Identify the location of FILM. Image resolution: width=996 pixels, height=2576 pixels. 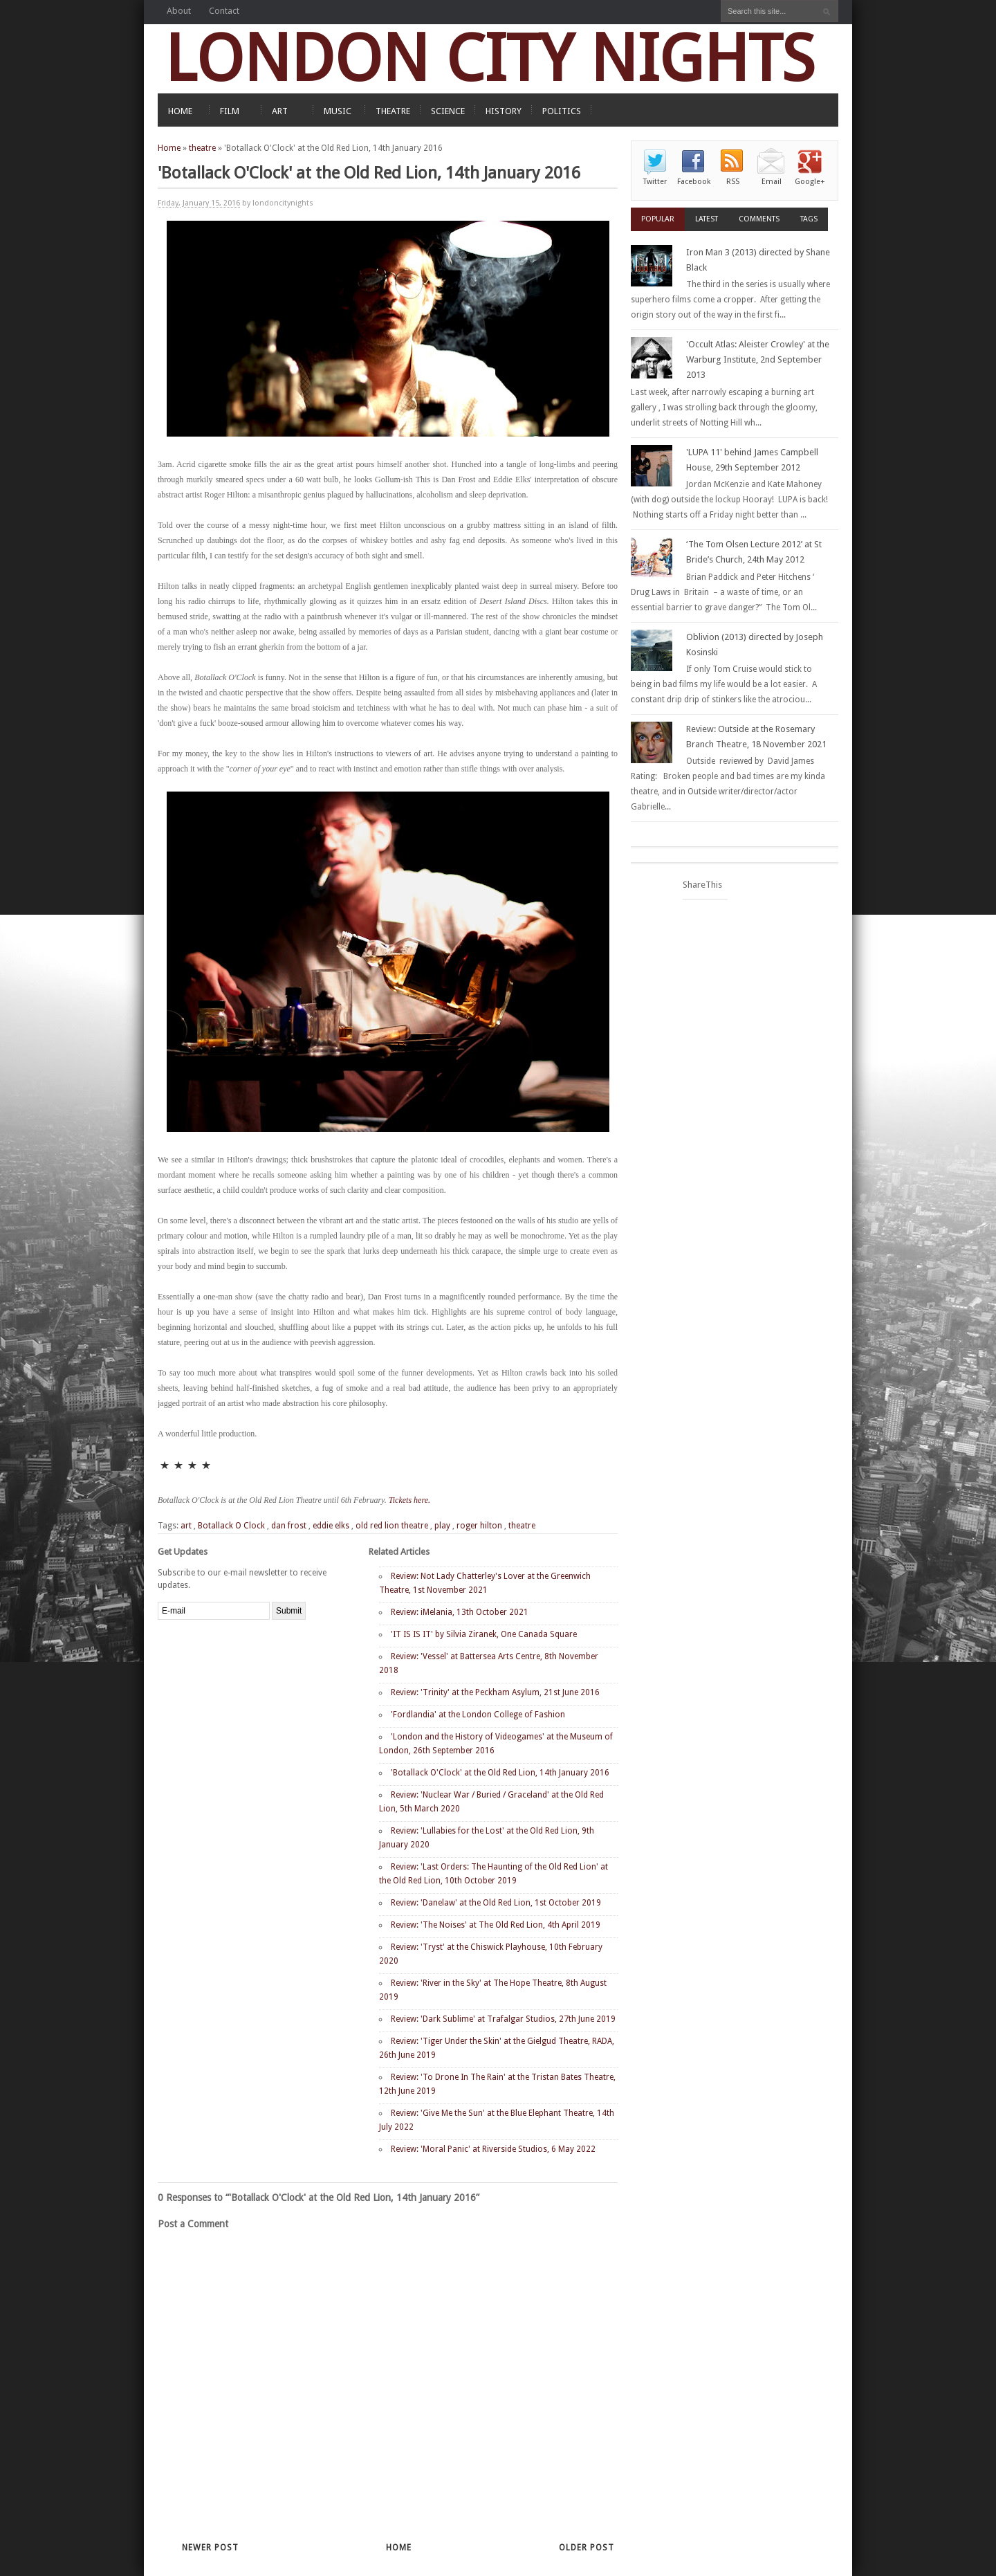
(229, 111).